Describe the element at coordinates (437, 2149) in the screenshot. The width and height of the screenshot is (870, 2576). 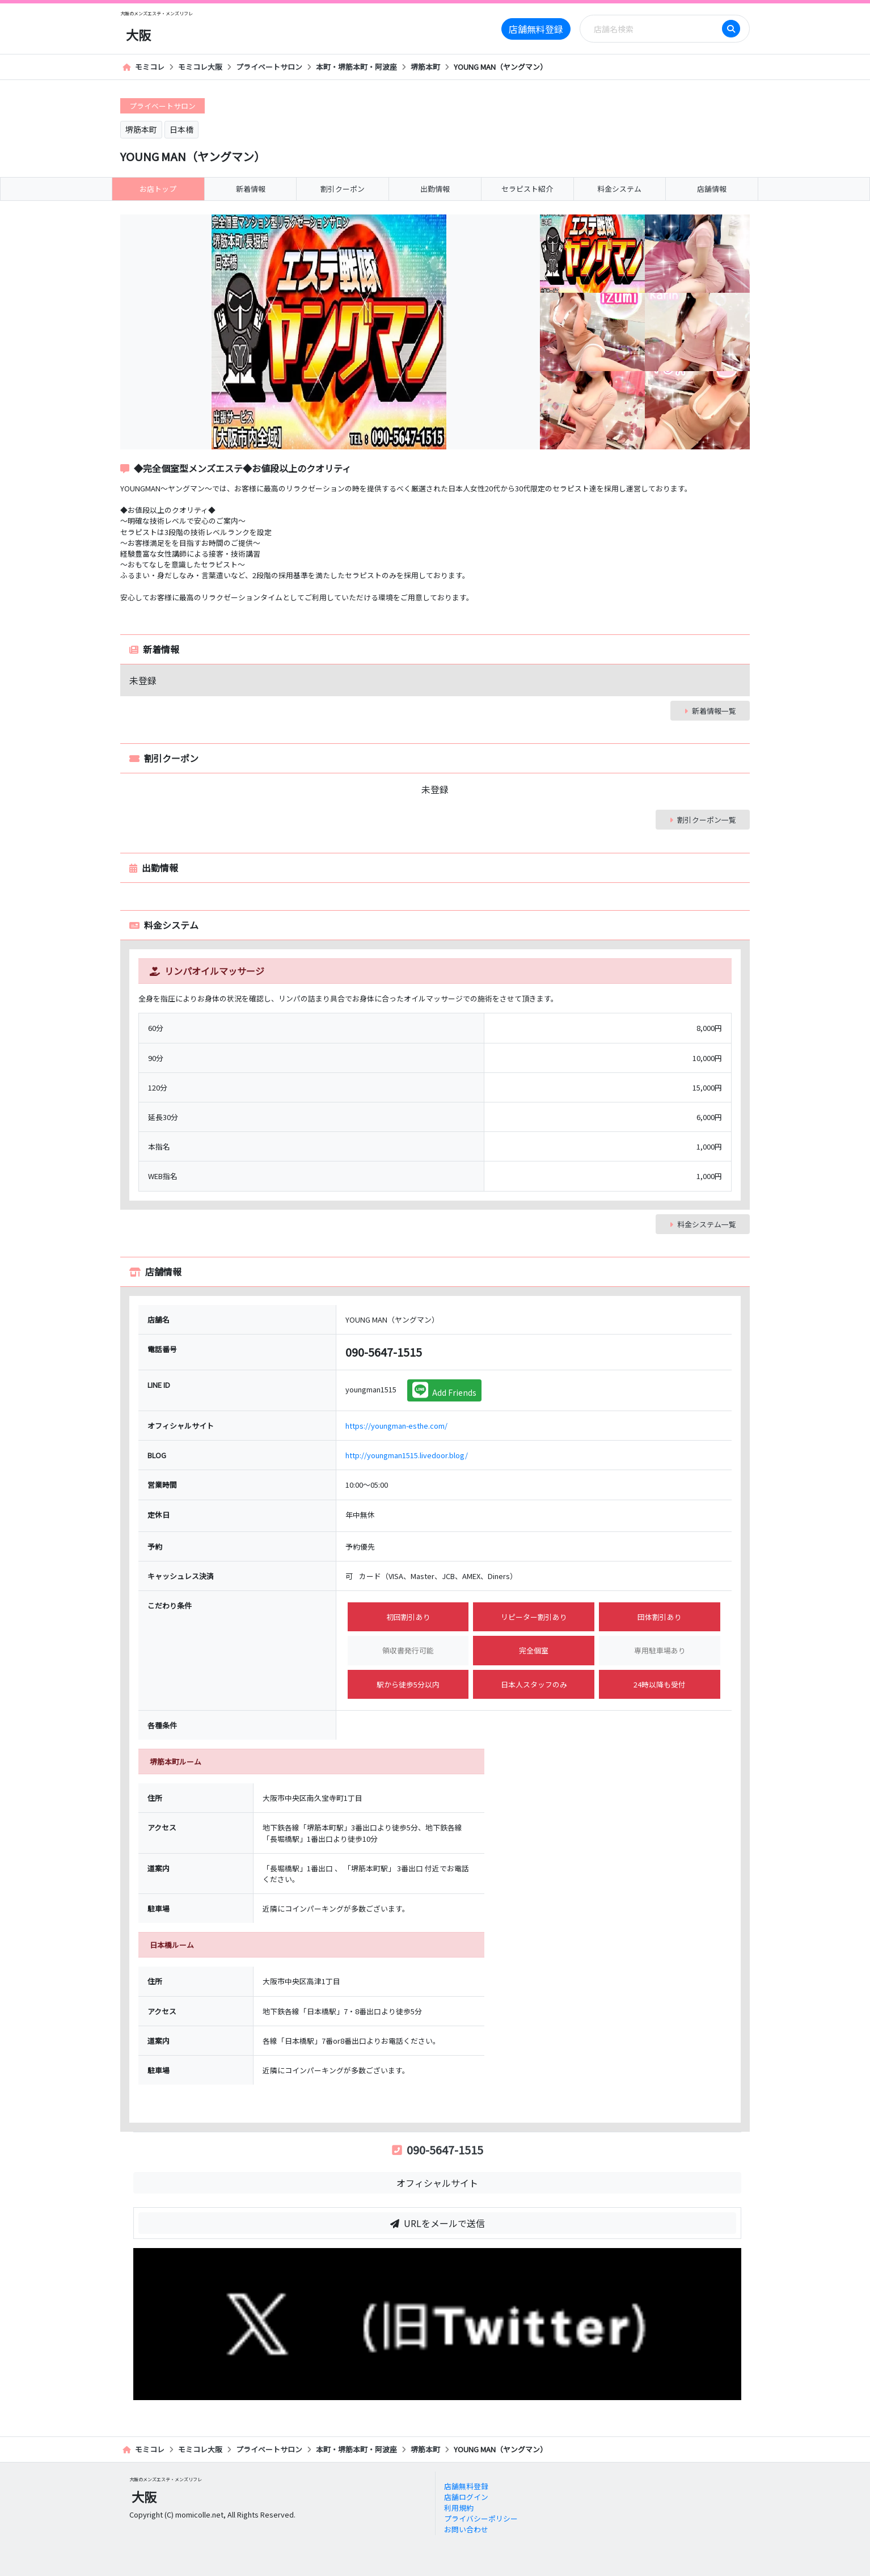
I see `090-5647-1515` at that location.